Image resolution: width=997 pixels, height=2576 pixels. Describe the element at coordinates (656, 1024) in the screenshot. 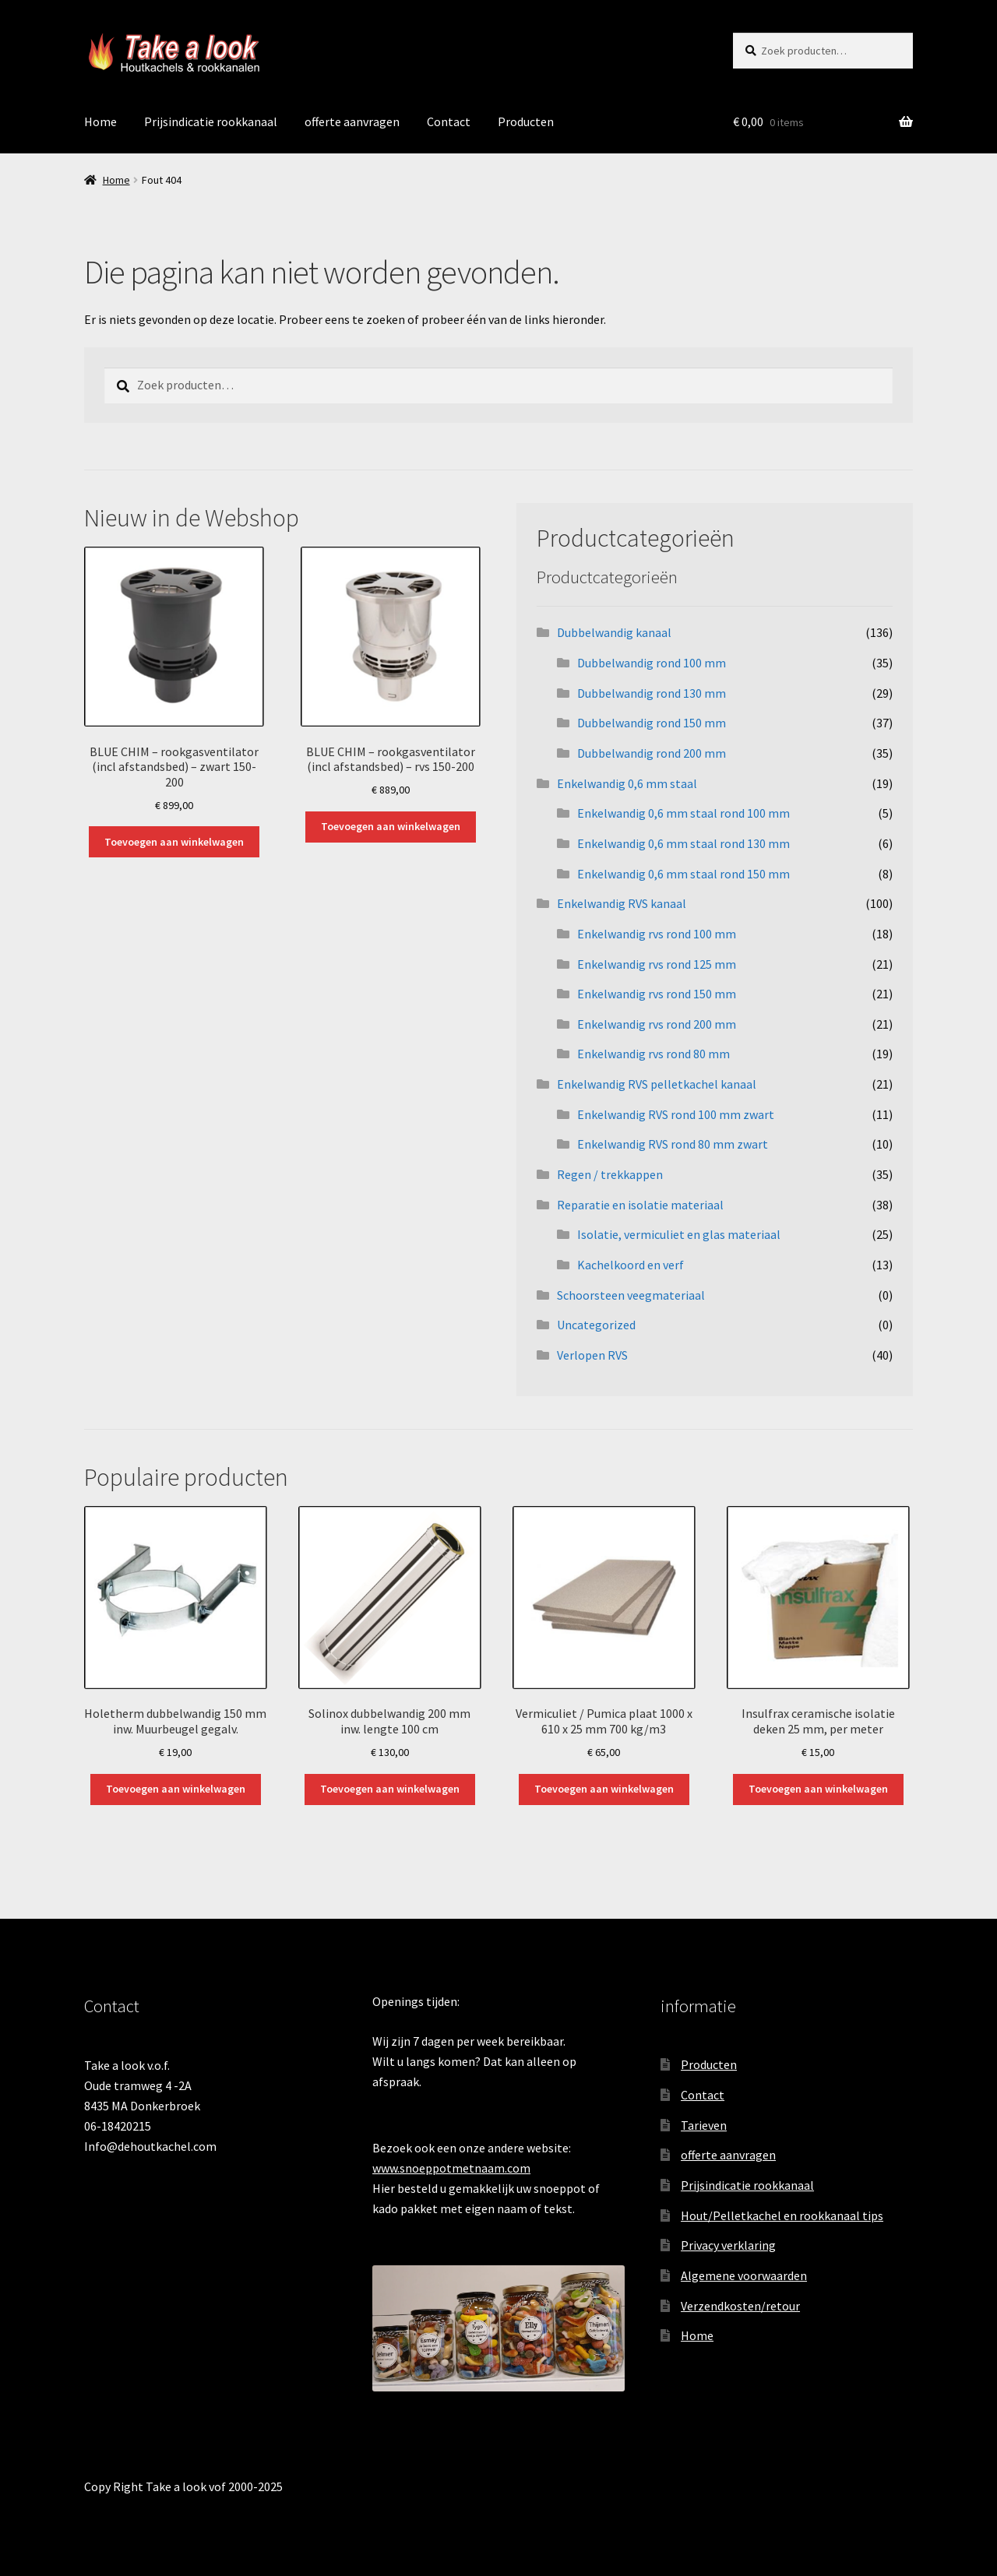

I see `Enkelwandig rvs rond 200 mm` at that location.